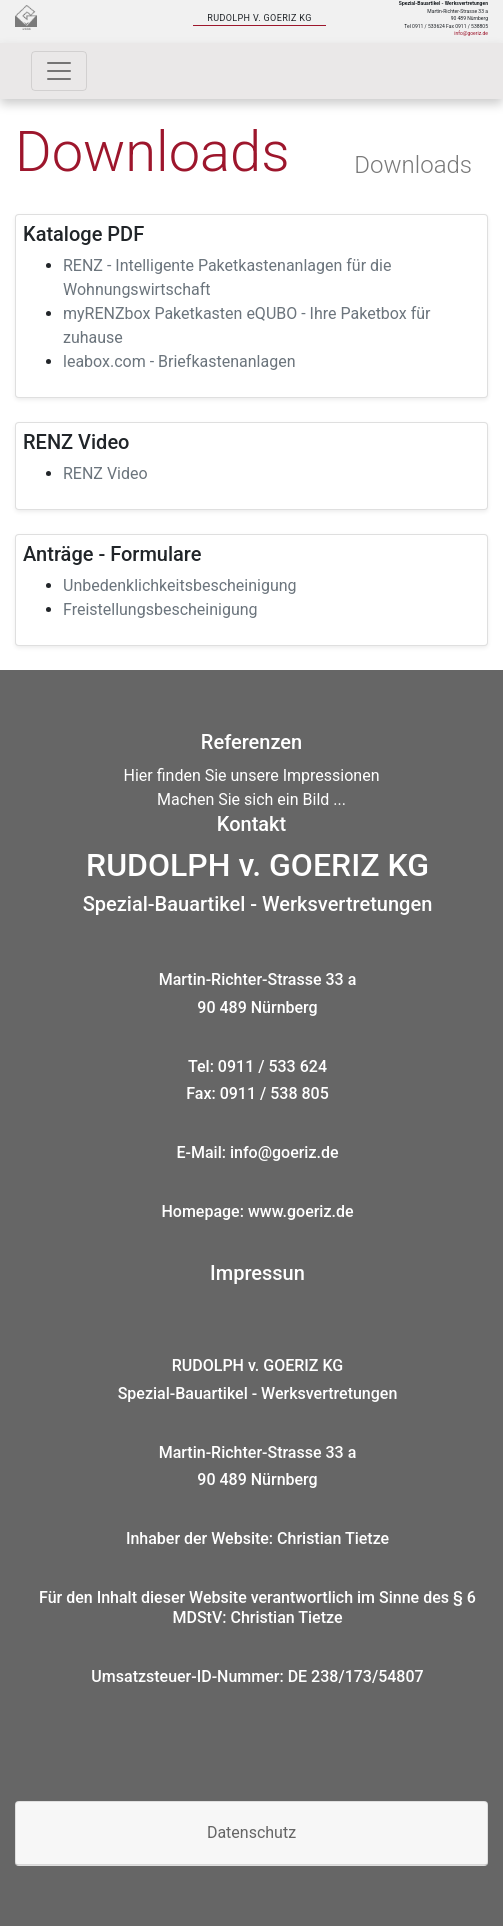 The image size is (503, 1926). Describe the element at coordinates (413, 165) in the screenshot. I see `Downloads` at that location.